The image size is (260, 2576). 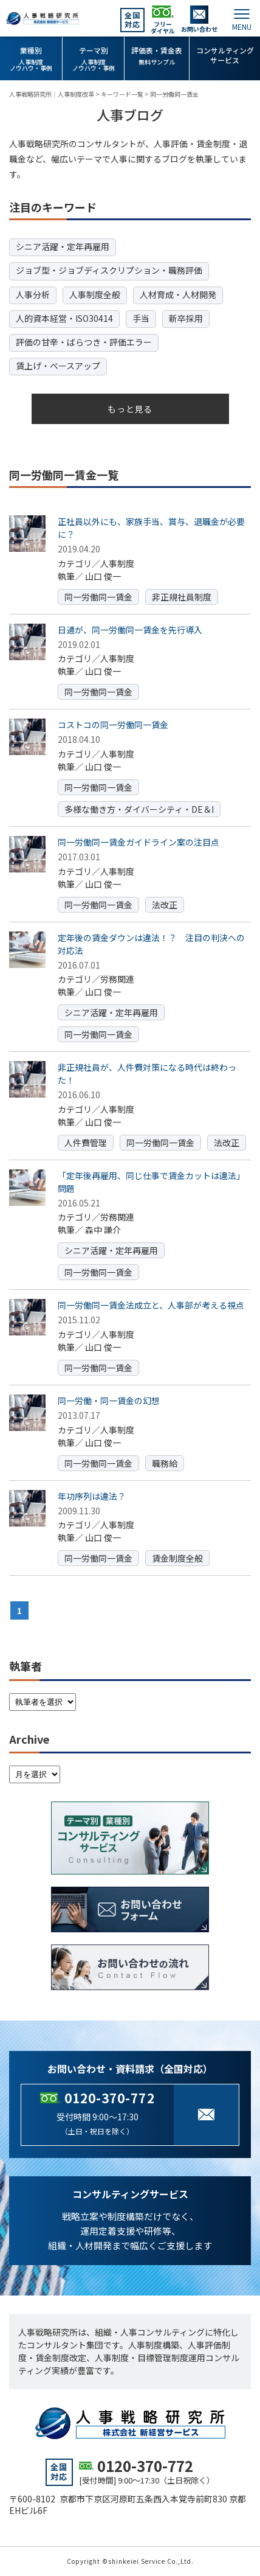 I want to click on 人材育成・人材開発, so click(x=178, y=294).